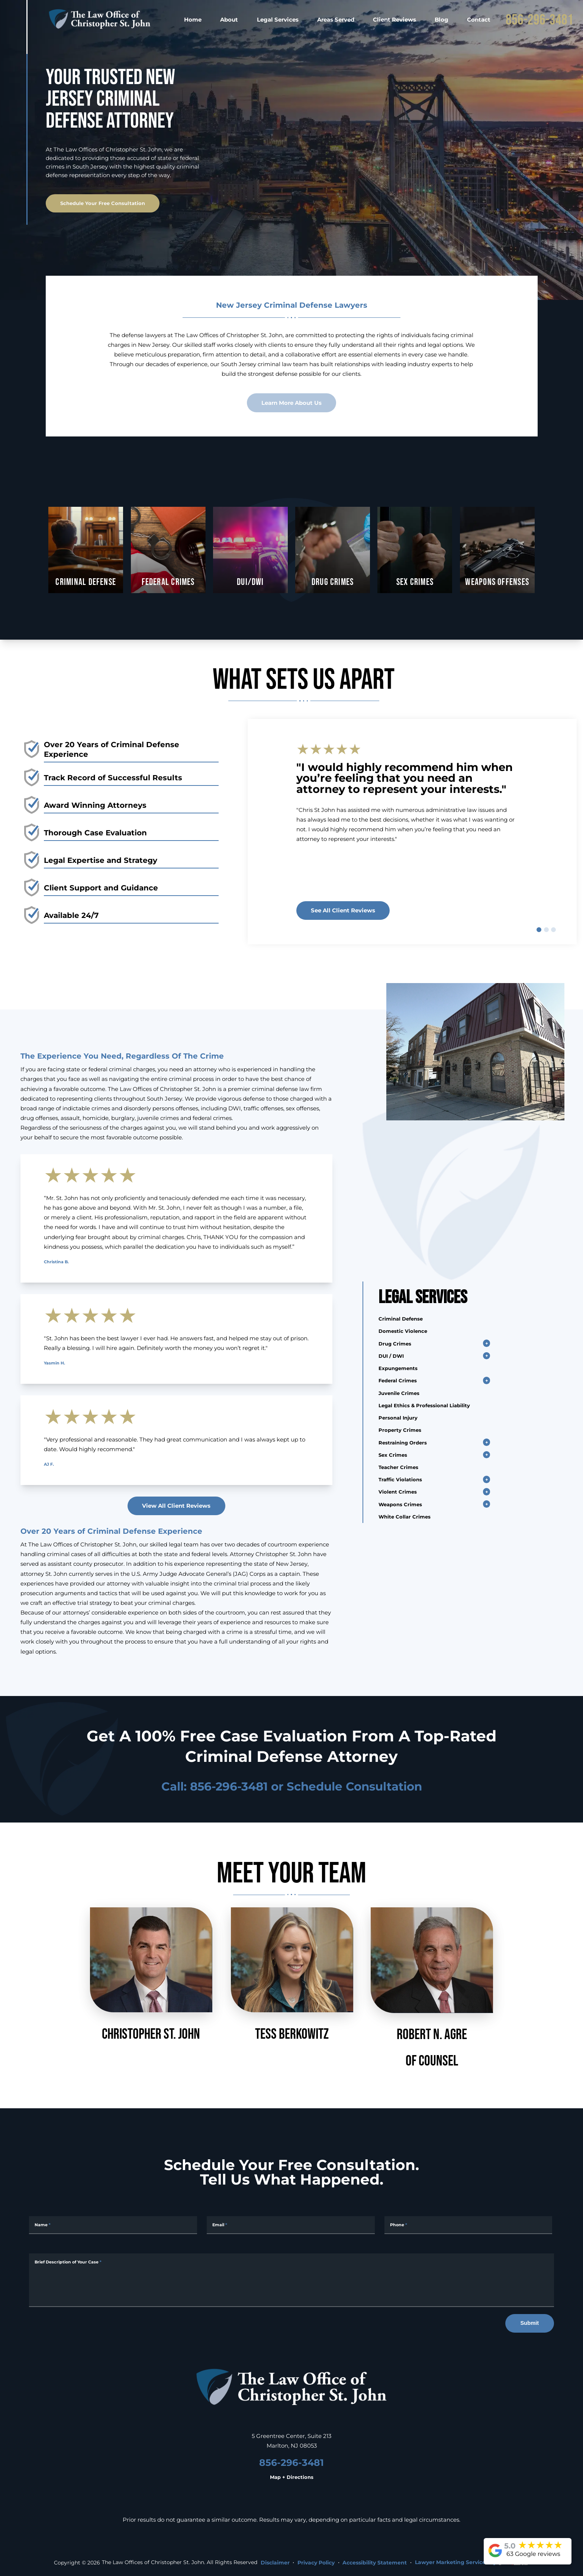 This screenshot has width=583, height=2576. Describe the element at coordinates (68, 2262) in the screenshot. I see `Brief Description of Your Case` at that location.